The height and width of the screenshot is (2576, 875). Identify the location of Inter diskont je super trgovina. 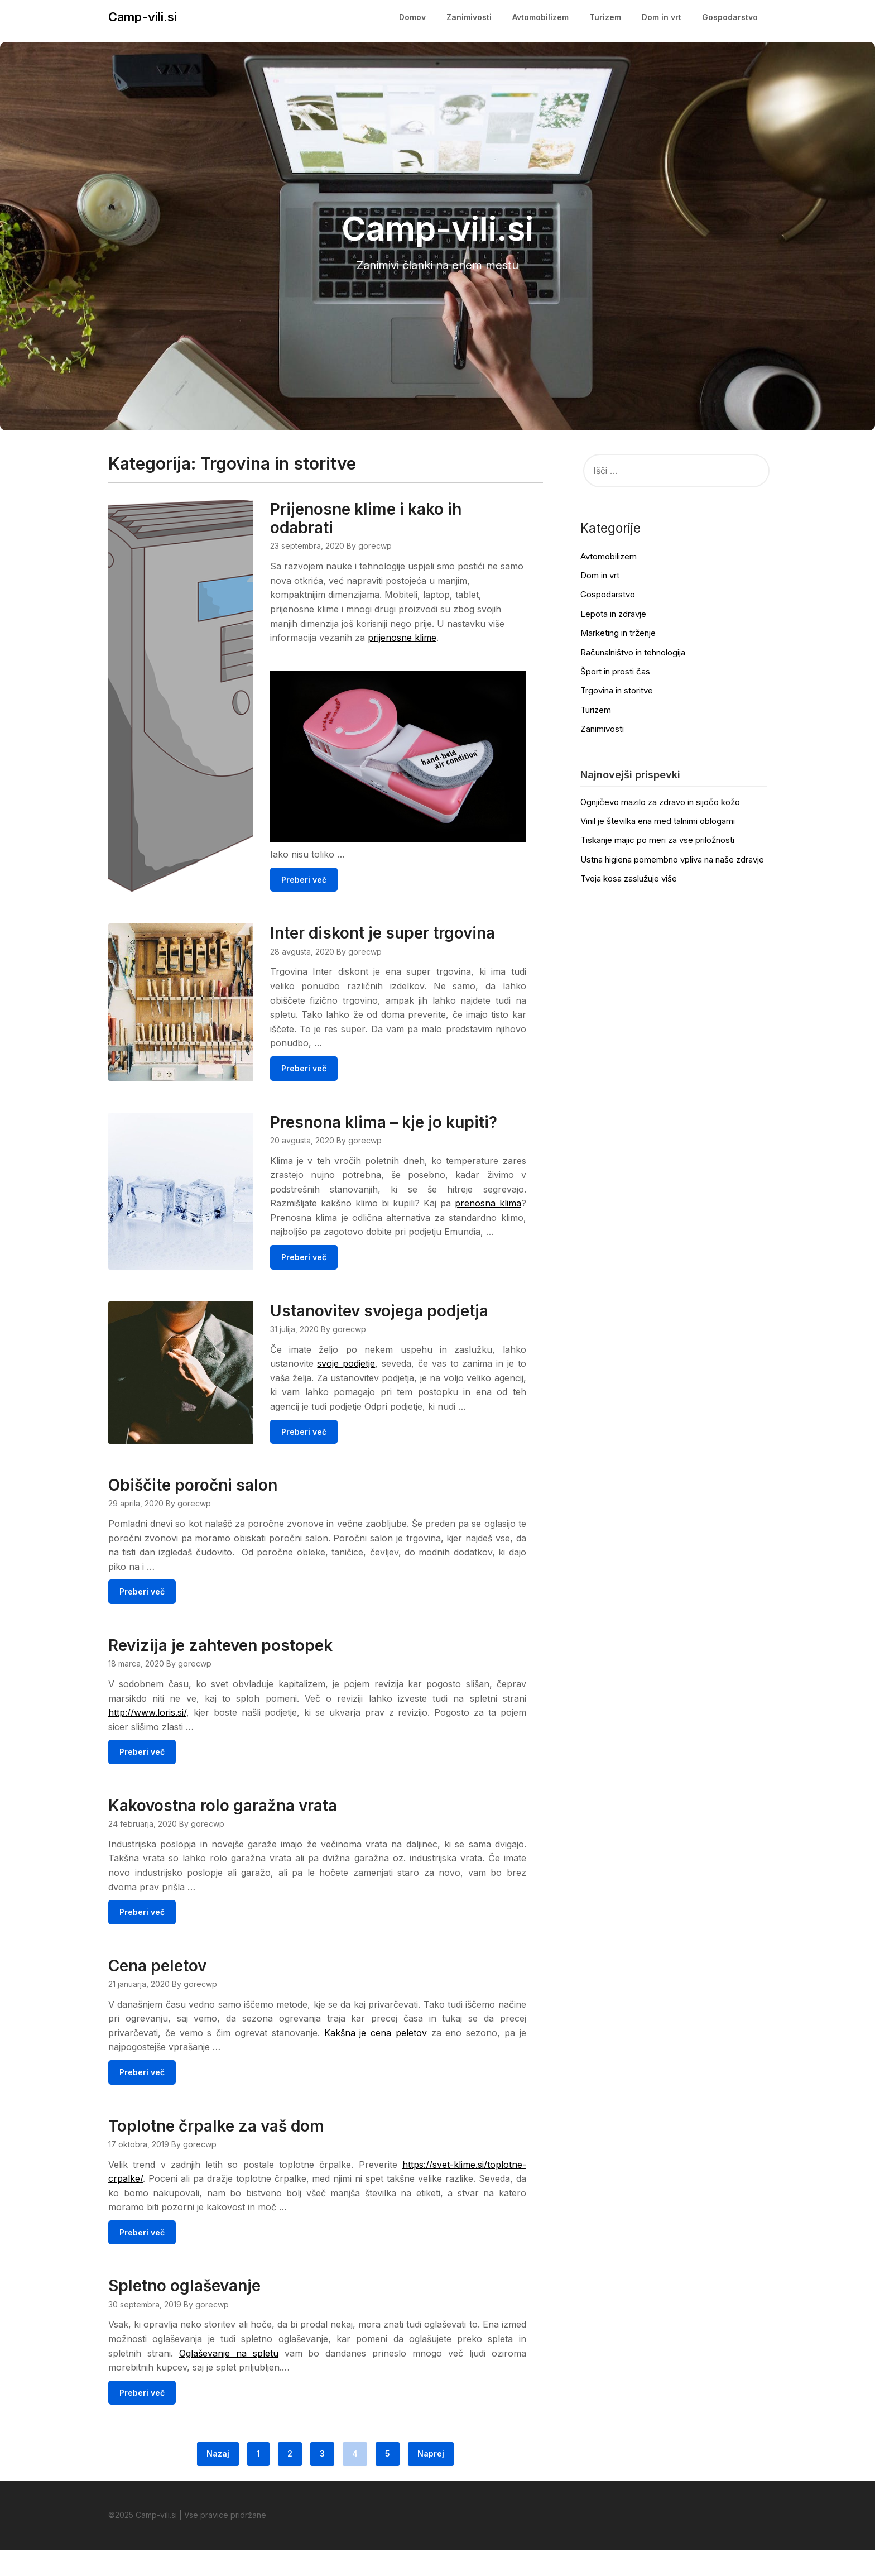
(411, 928).